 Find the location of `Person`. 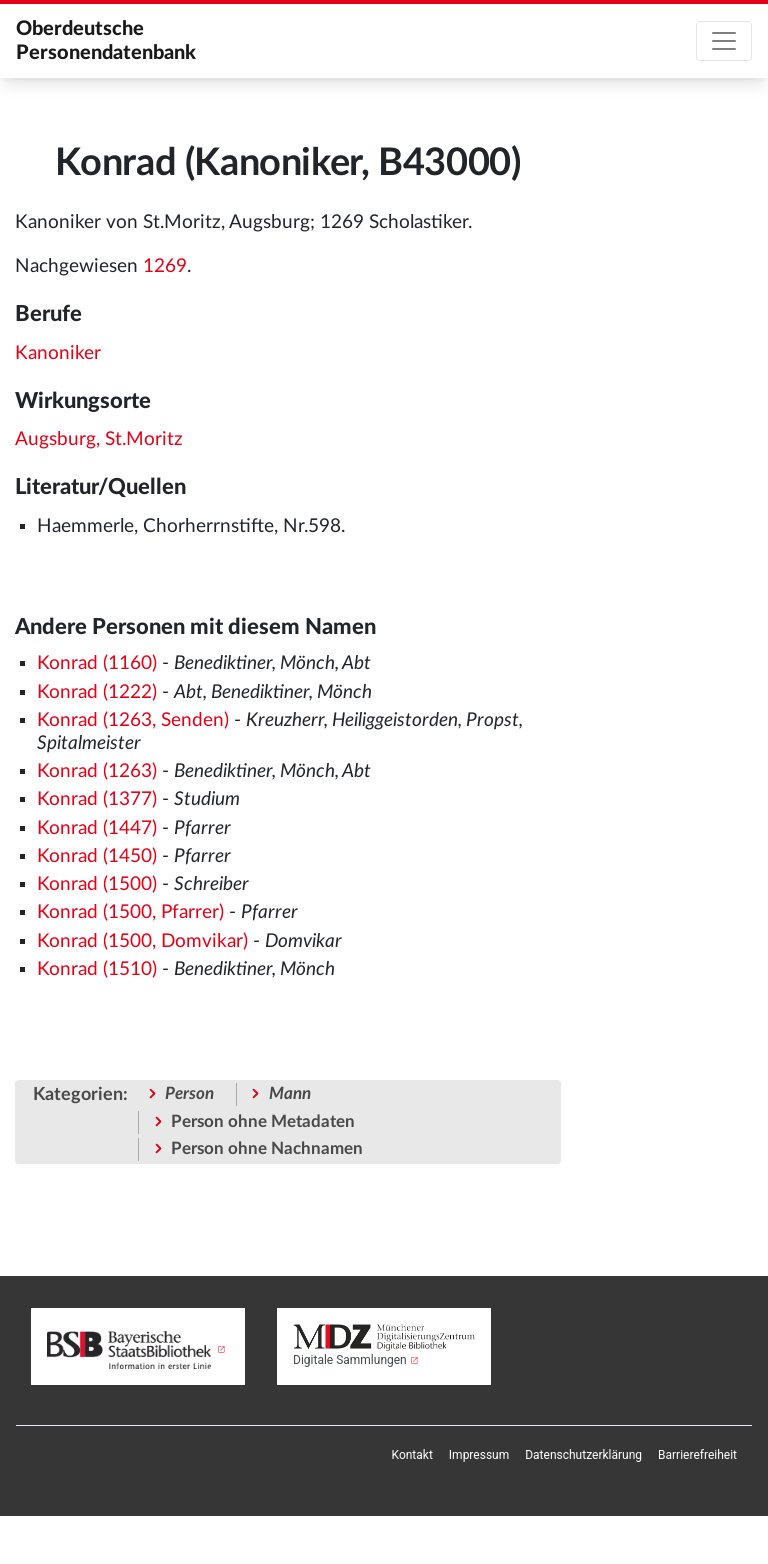

Person is located at coordinates (189, 1093).